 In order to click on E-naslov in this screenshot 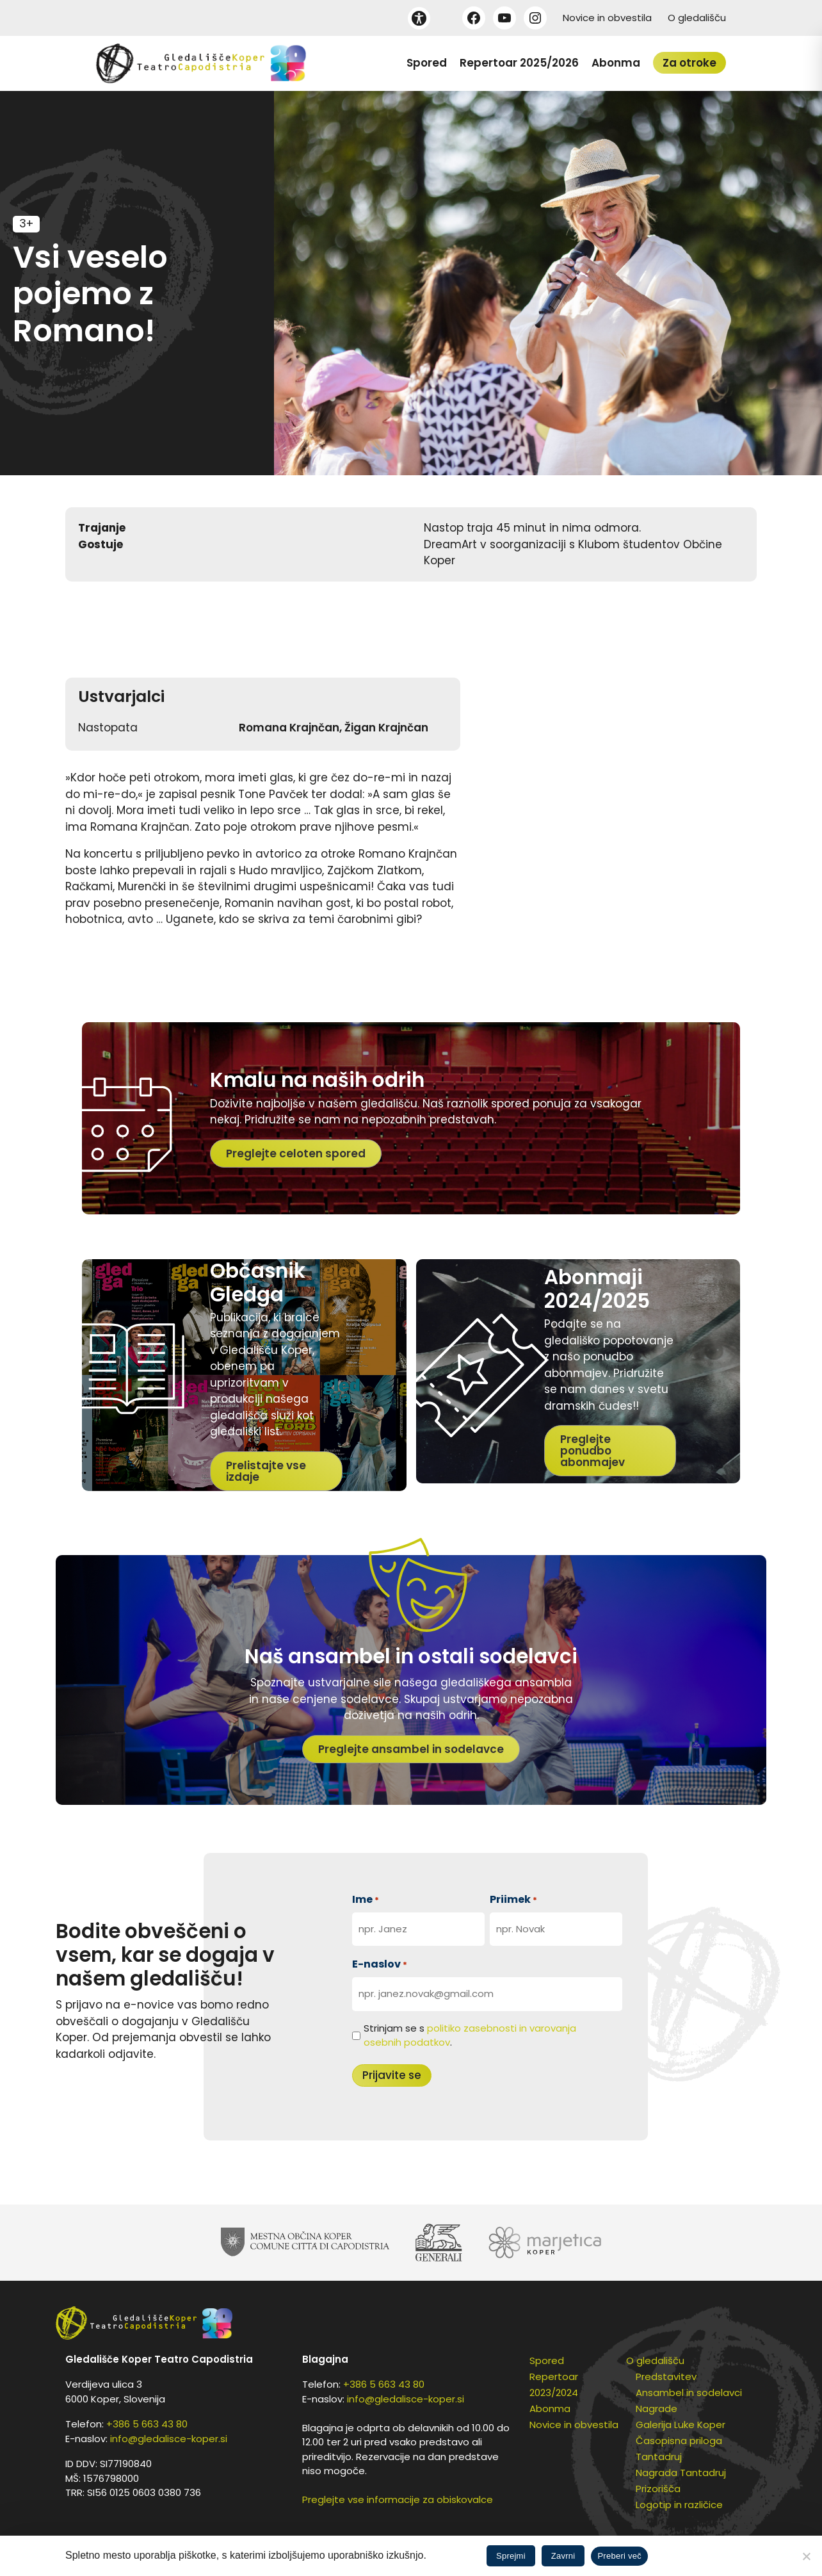, I will do `click(379, 1964)`.